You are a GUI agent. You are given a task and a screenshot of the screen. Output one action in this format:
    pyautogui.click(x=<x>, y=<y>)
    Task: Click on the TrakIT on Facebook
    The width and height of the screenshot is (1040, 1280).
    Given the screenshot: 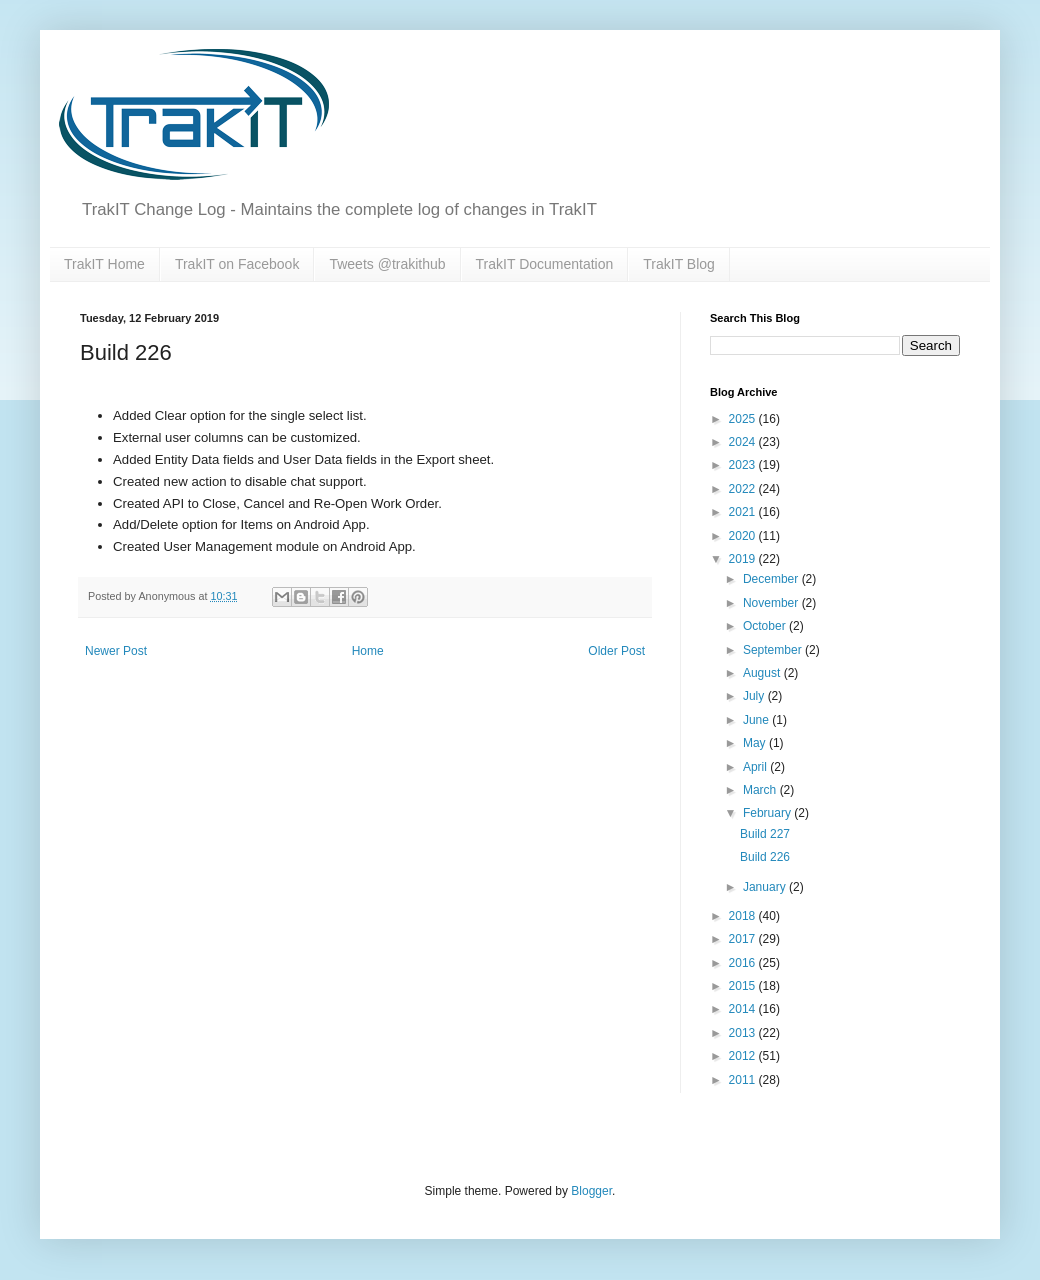 What is the action you would take?
    pyautogui.click(x=237, y=264)
    